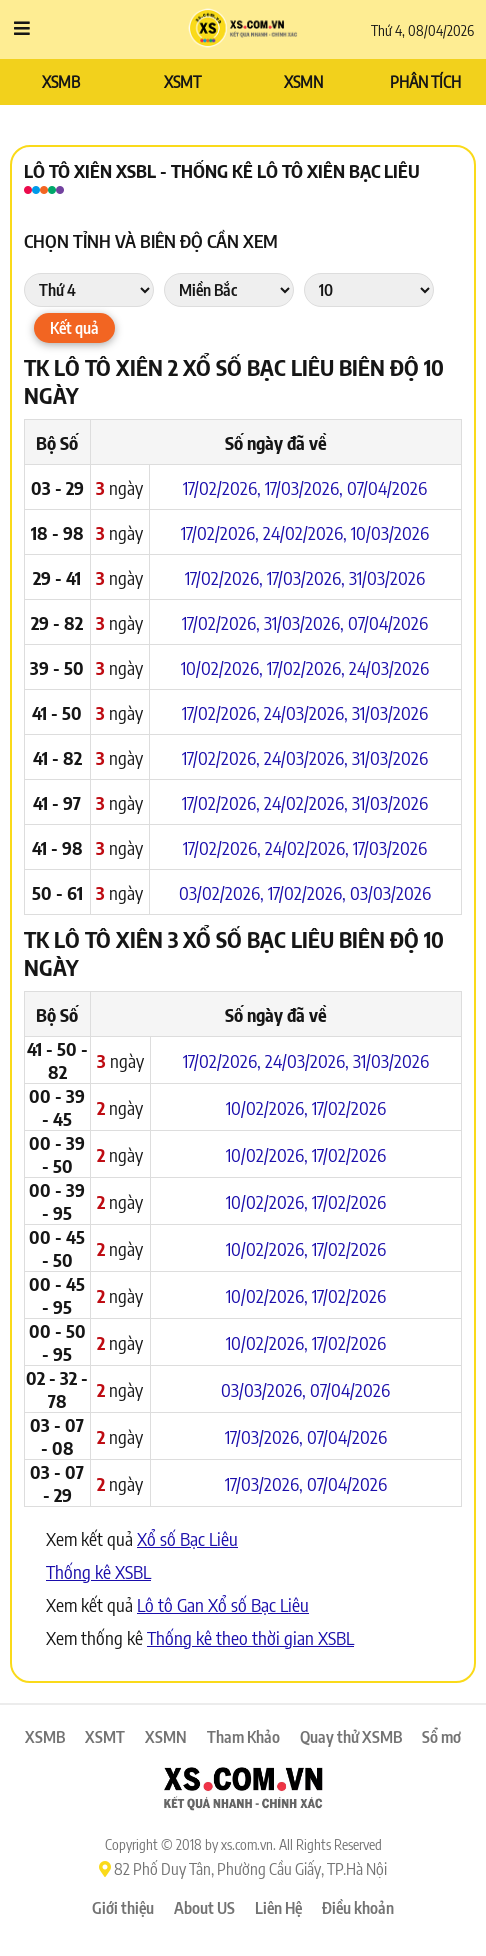 The width and height of the screenshot is (486, 1956). I want to click on 03/02/2026,, so click(223, 892).